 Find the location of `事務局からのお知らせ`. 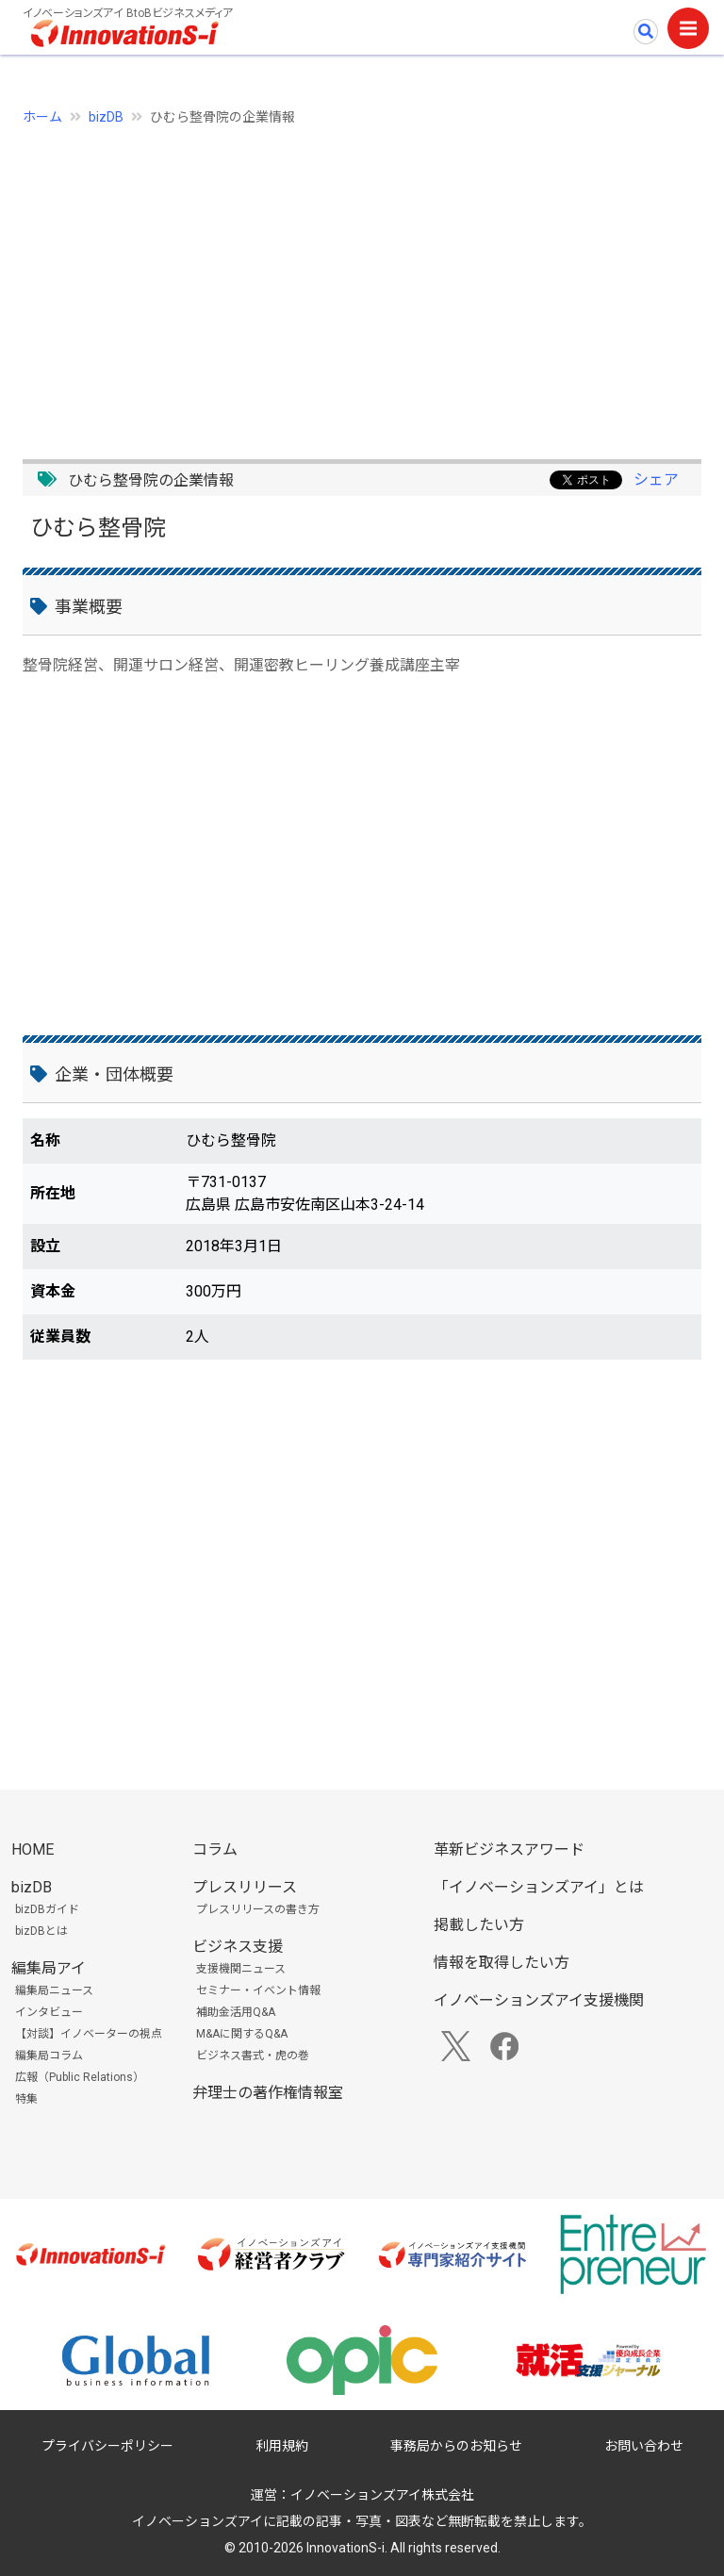

事務局からのお知らせ is located at coordinates (456, 2445).